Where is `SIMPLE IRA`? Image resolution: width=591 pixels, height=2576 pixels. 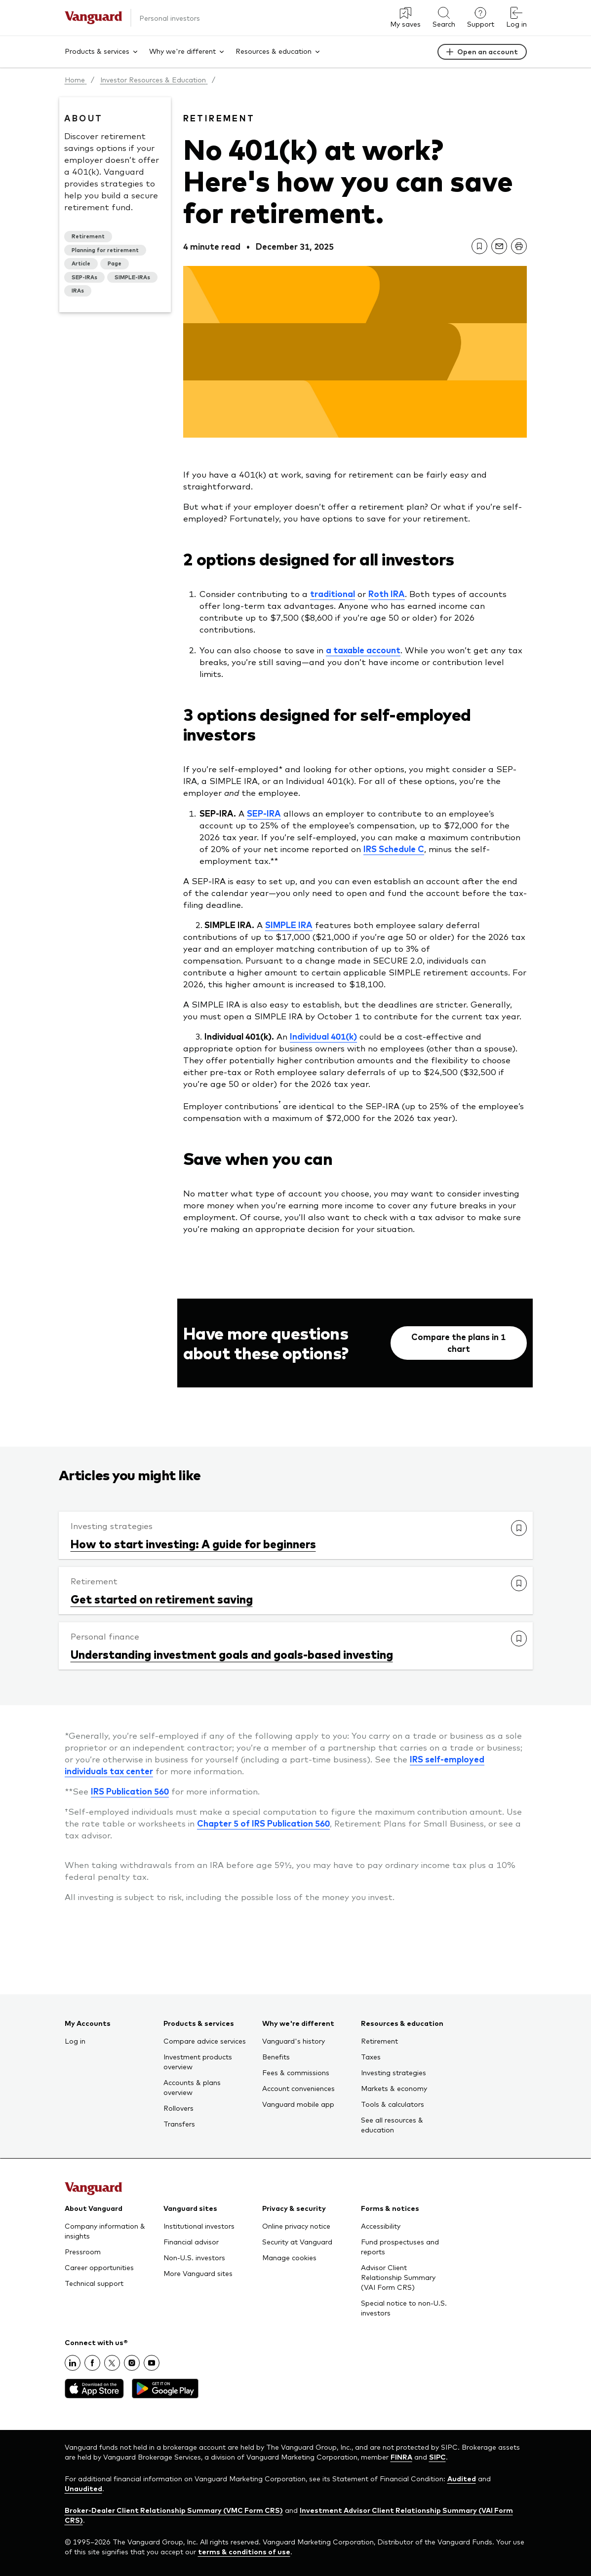
SIMPLE IRA is located at coordinates (289, 925).